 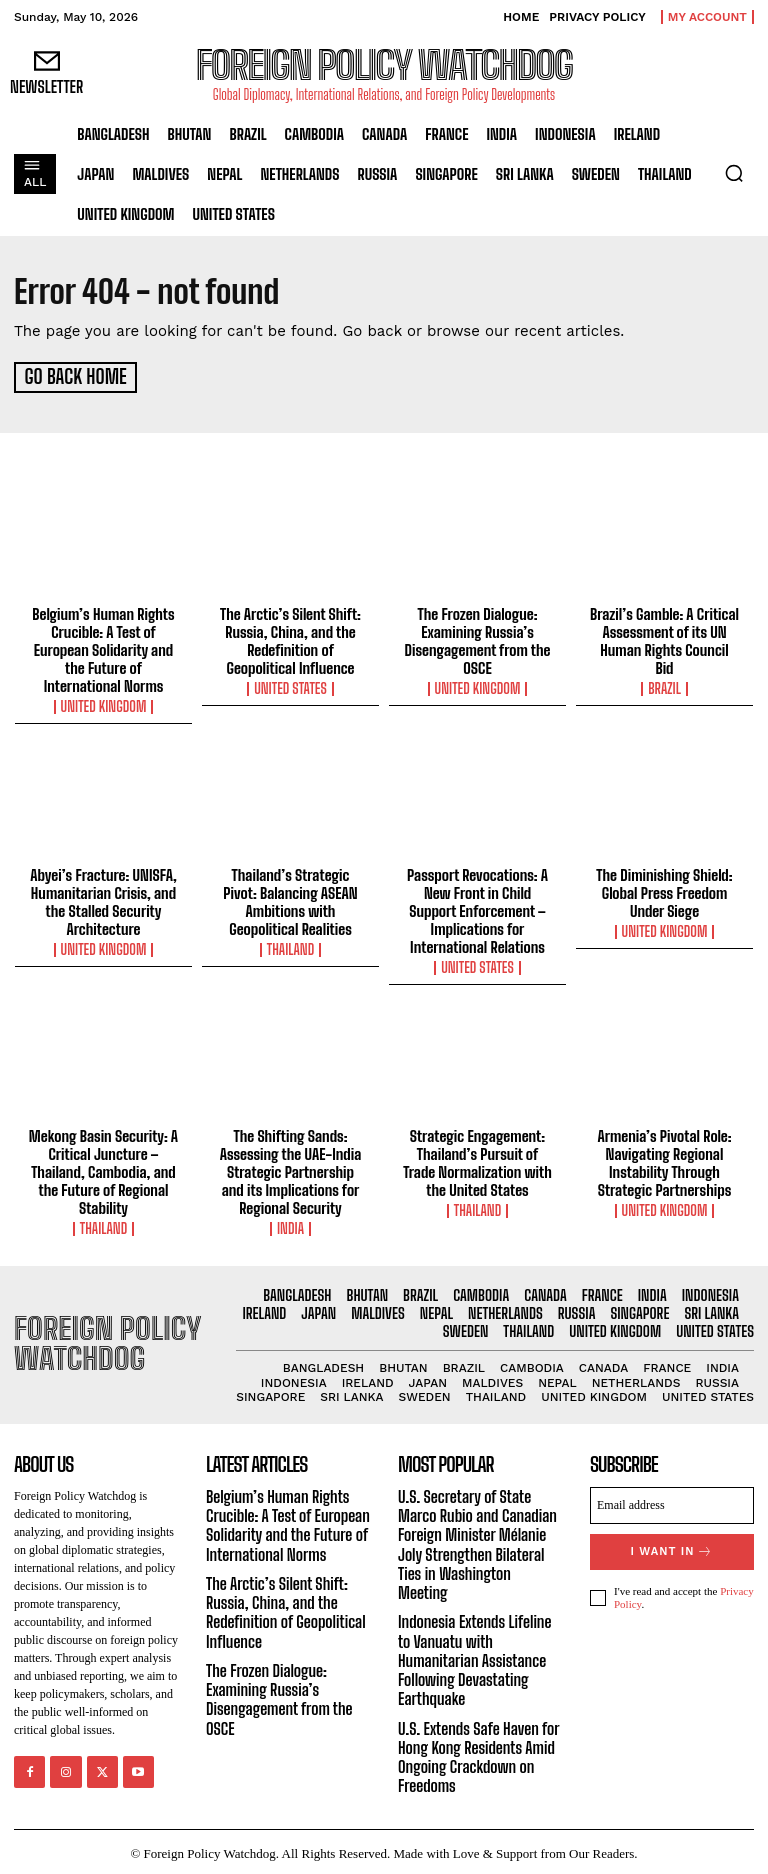 What do you see at coordinates (664, 638) in the screenshot?
I see `Brazil’s Gamble: A Critical Assessment of its UN Human Rights Council Bid` at bounding box center [664, 638].